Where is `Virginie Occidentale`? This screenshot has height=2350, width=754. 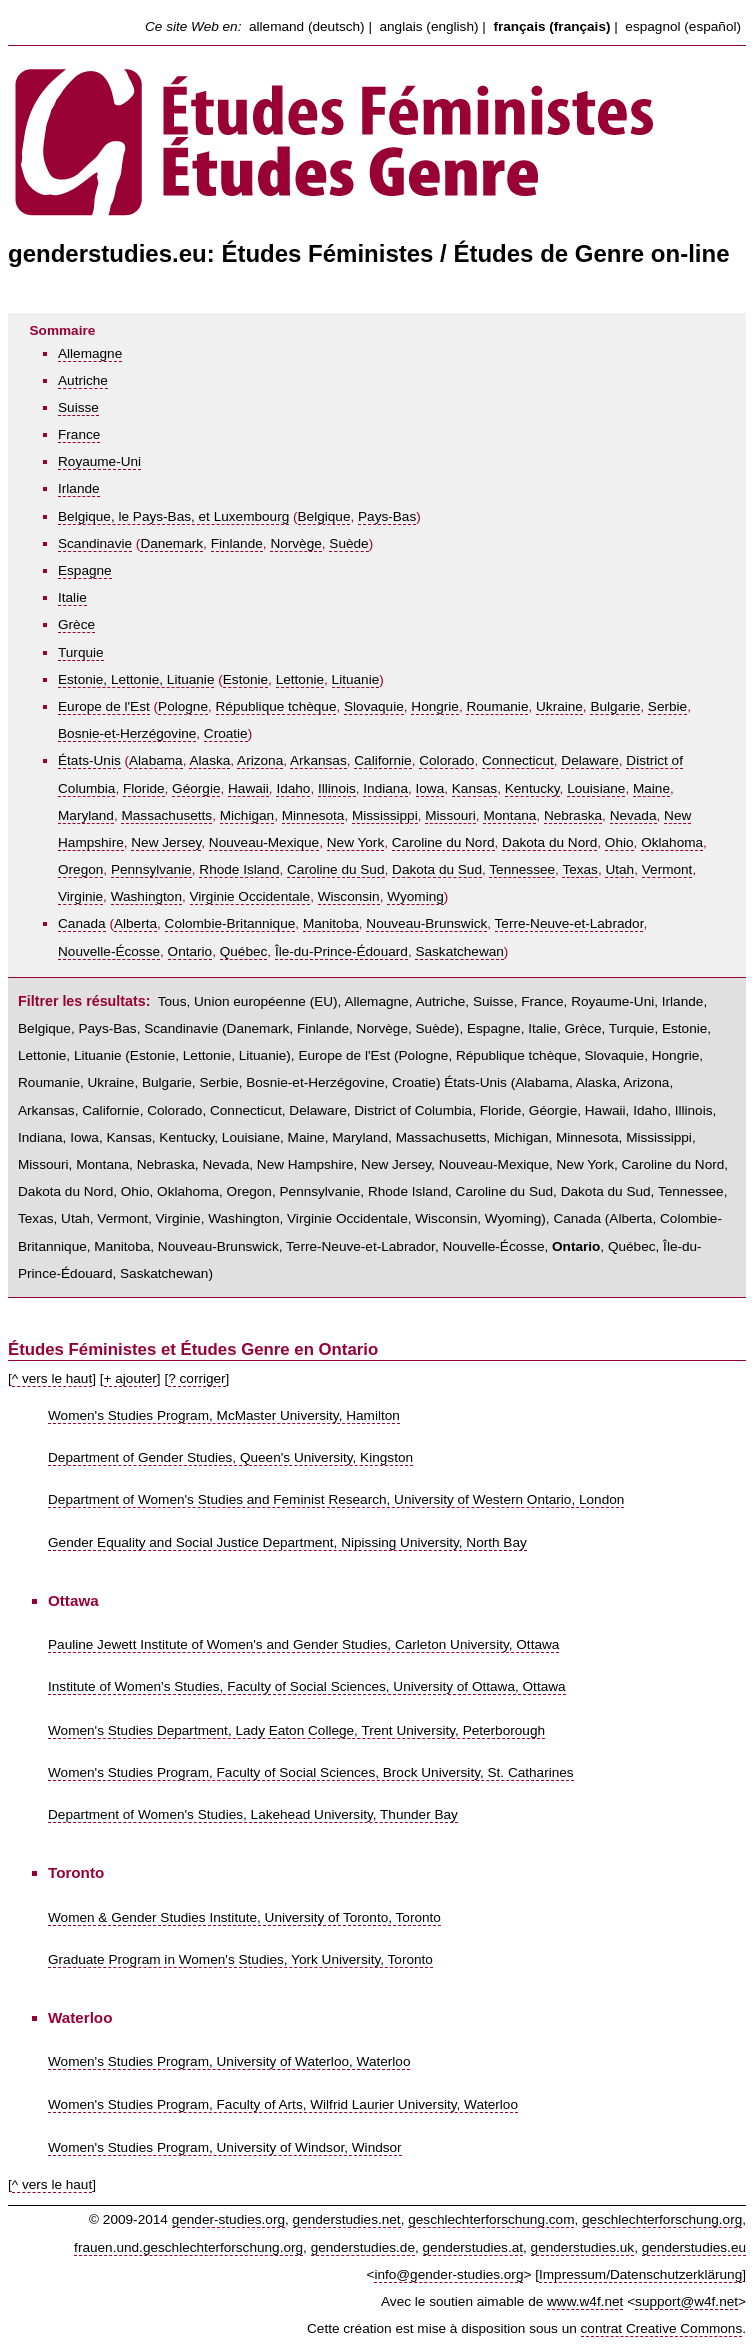
Virginie Occidentale is located at coordinates (250, 896).